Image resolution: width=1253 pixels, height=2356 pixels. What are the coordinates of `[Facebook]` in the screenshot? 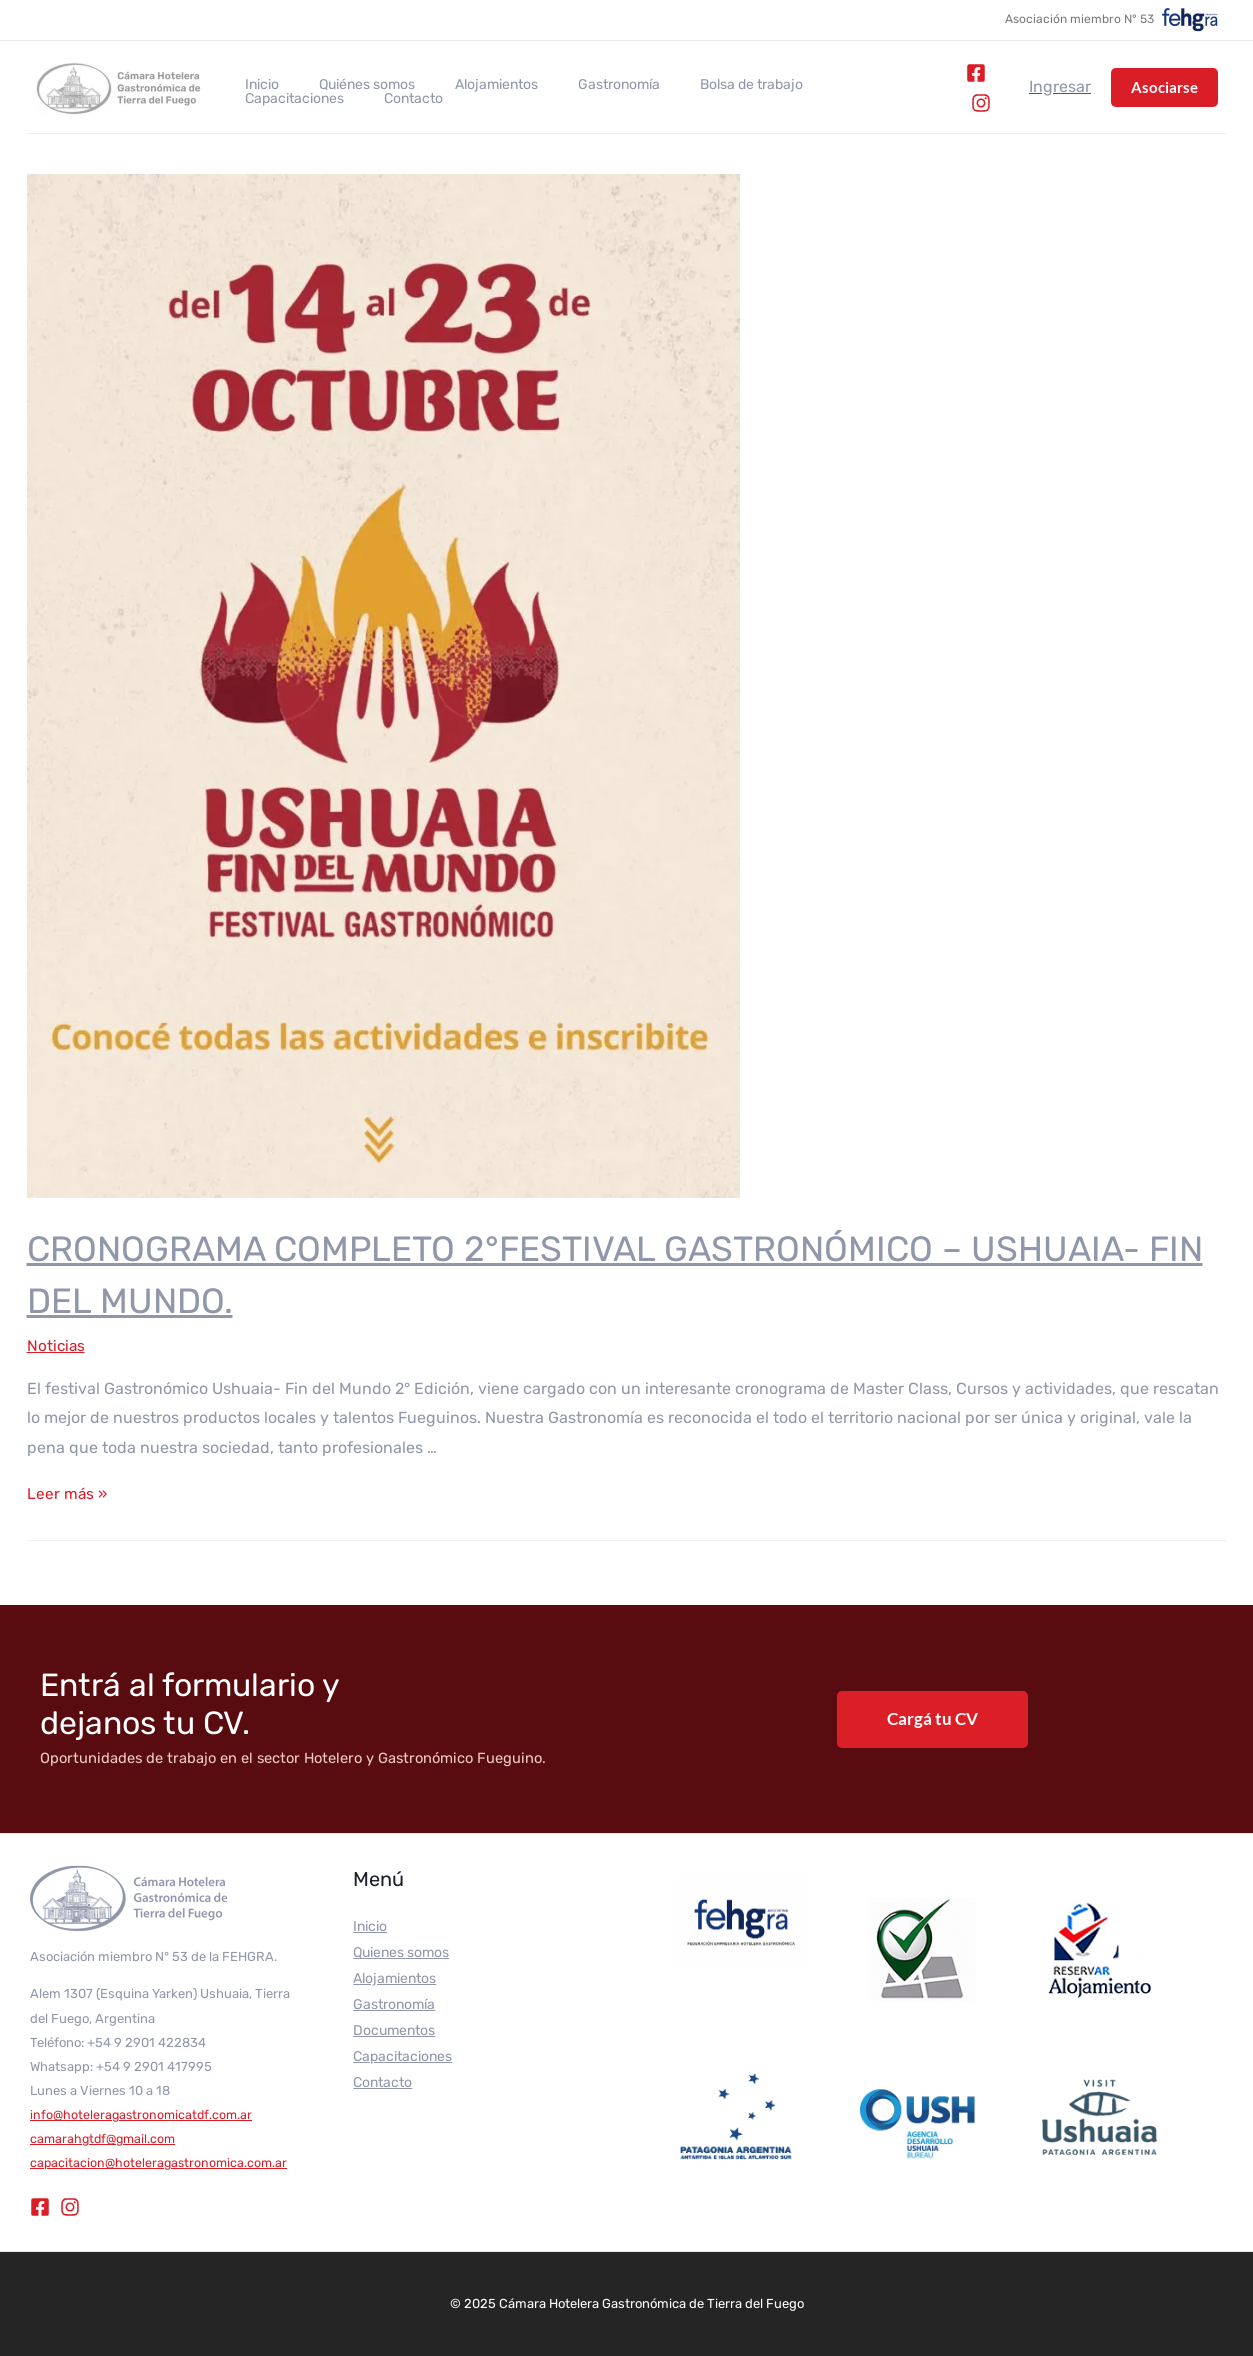 It's located at (971, 73).